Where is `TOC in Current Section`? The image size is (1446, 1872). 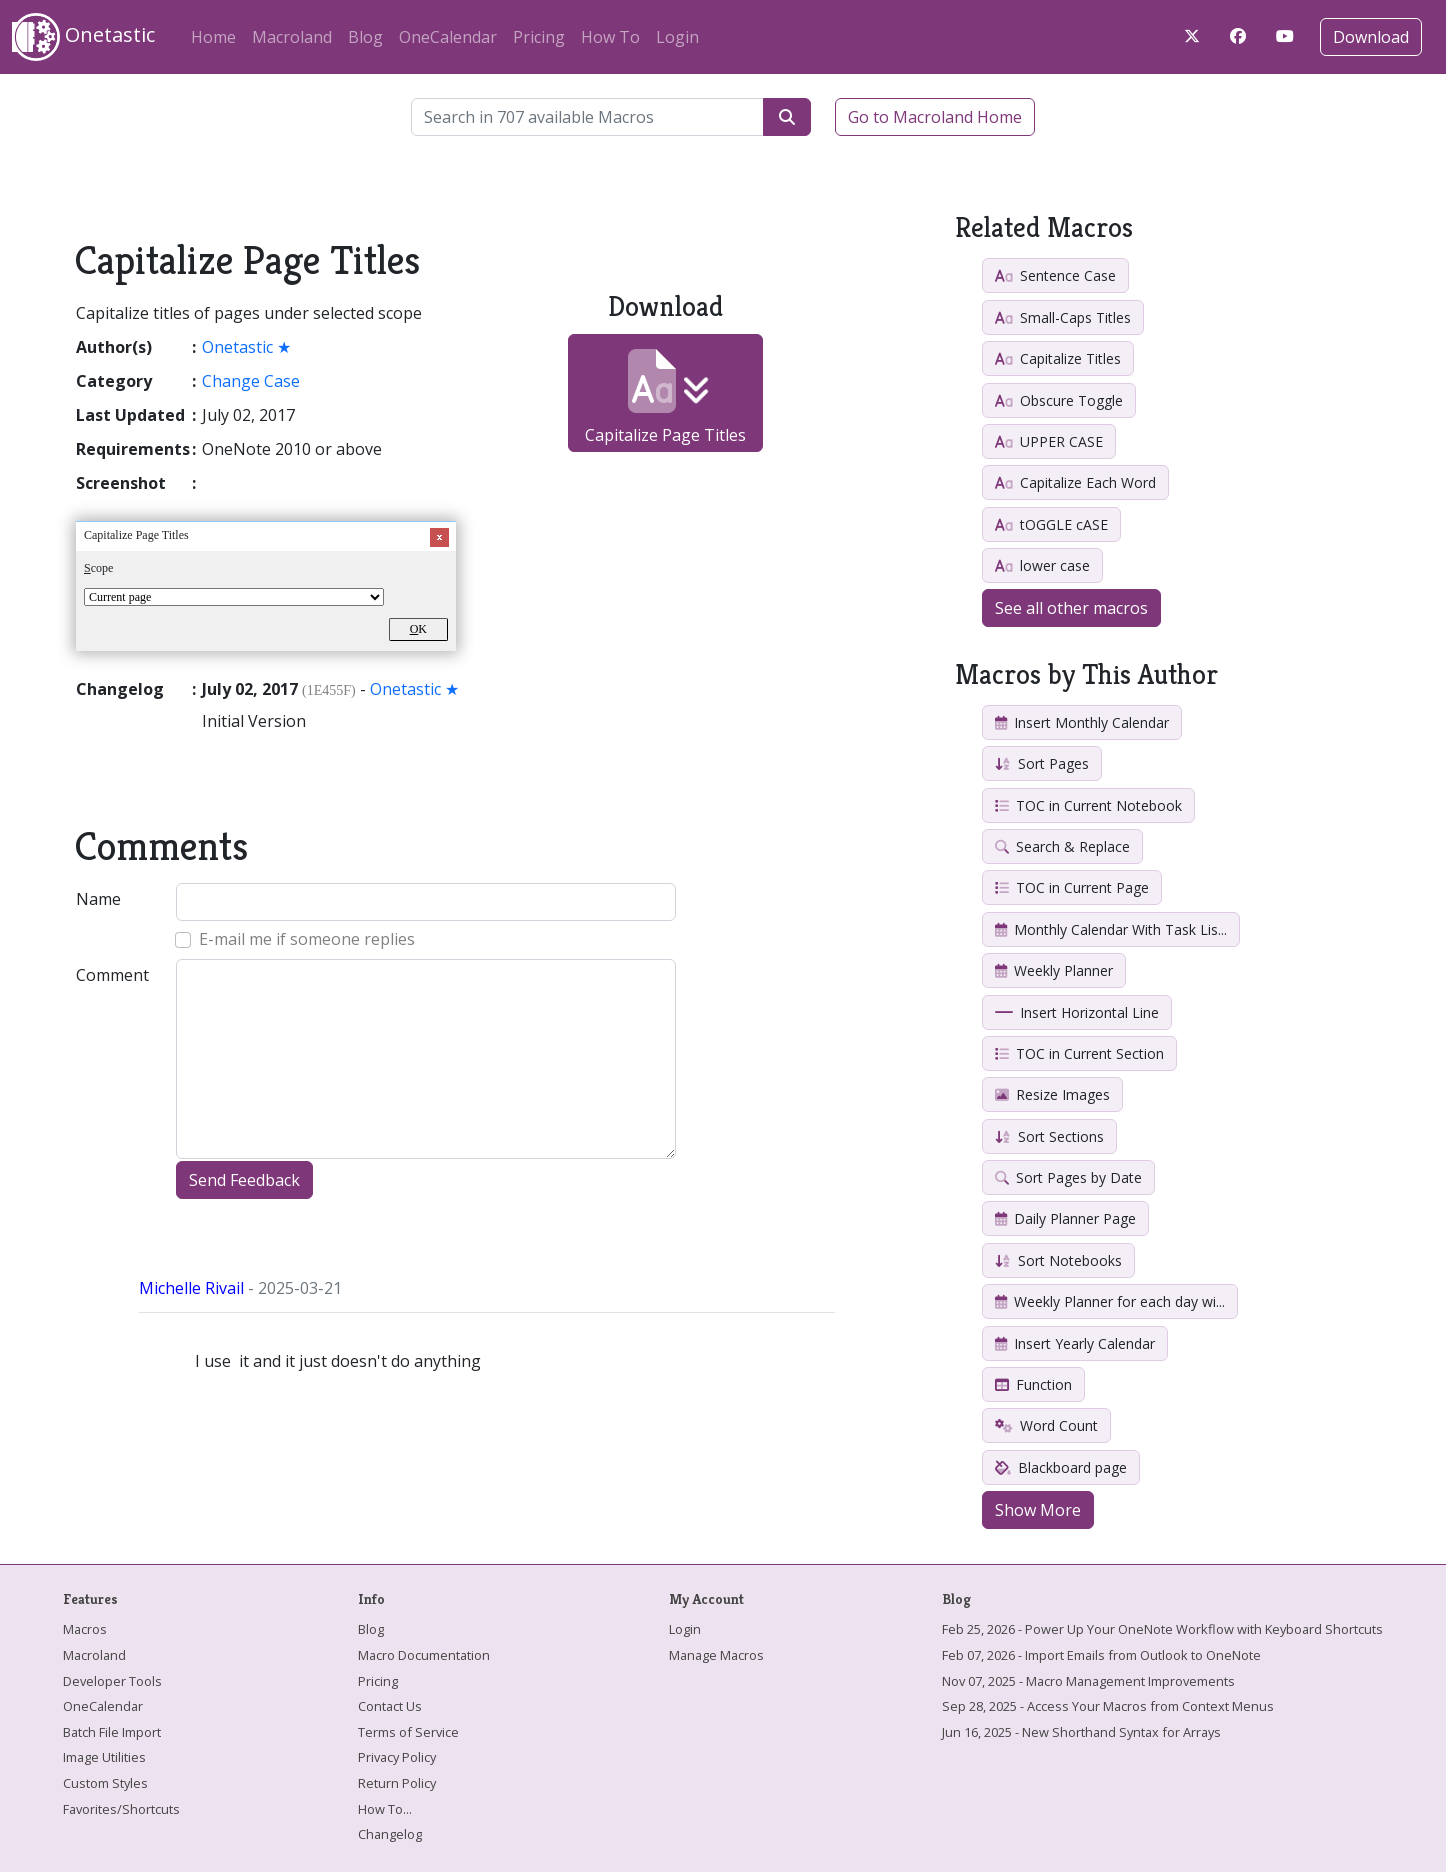 TOC in Current Section is located at coordinates (1079, 1053).